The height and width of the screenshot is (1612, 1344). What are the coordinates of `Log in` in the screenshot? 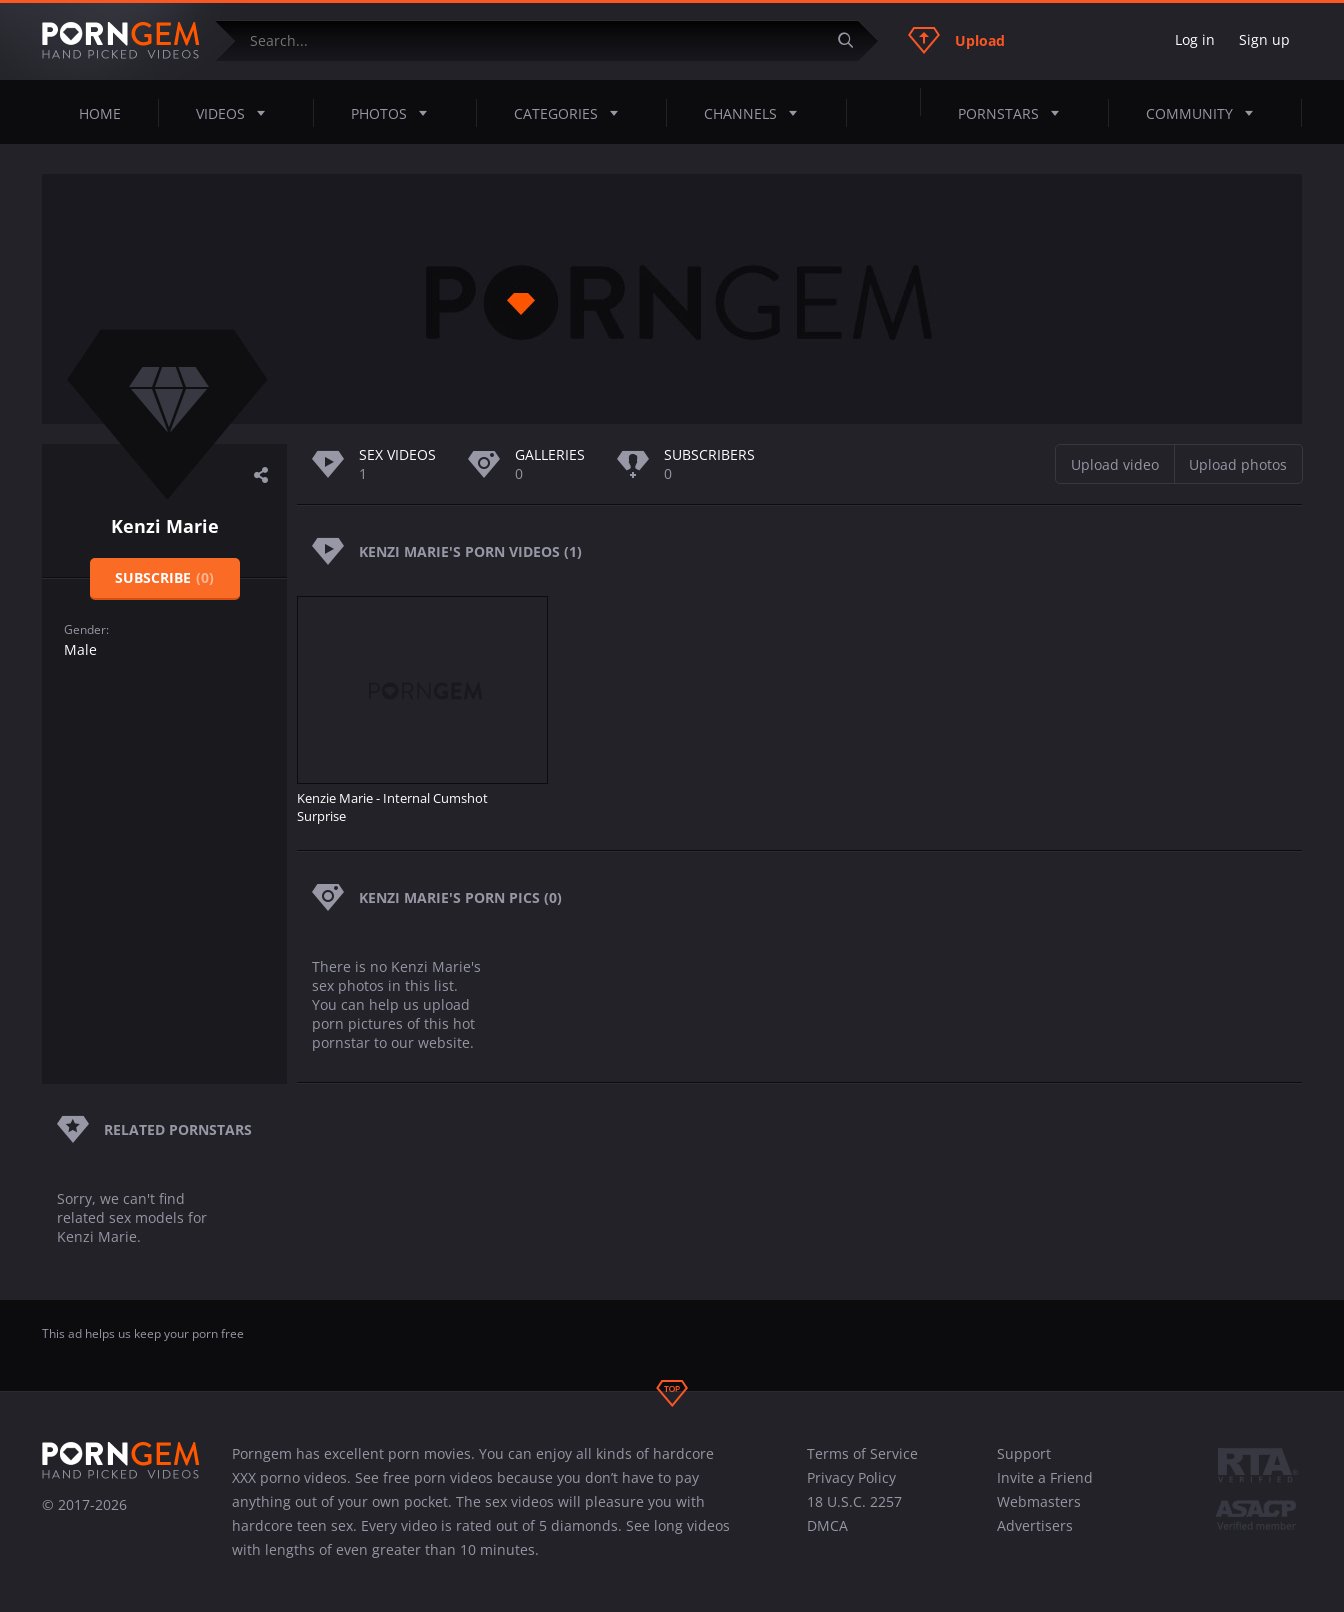 It's located at (1195, 39).